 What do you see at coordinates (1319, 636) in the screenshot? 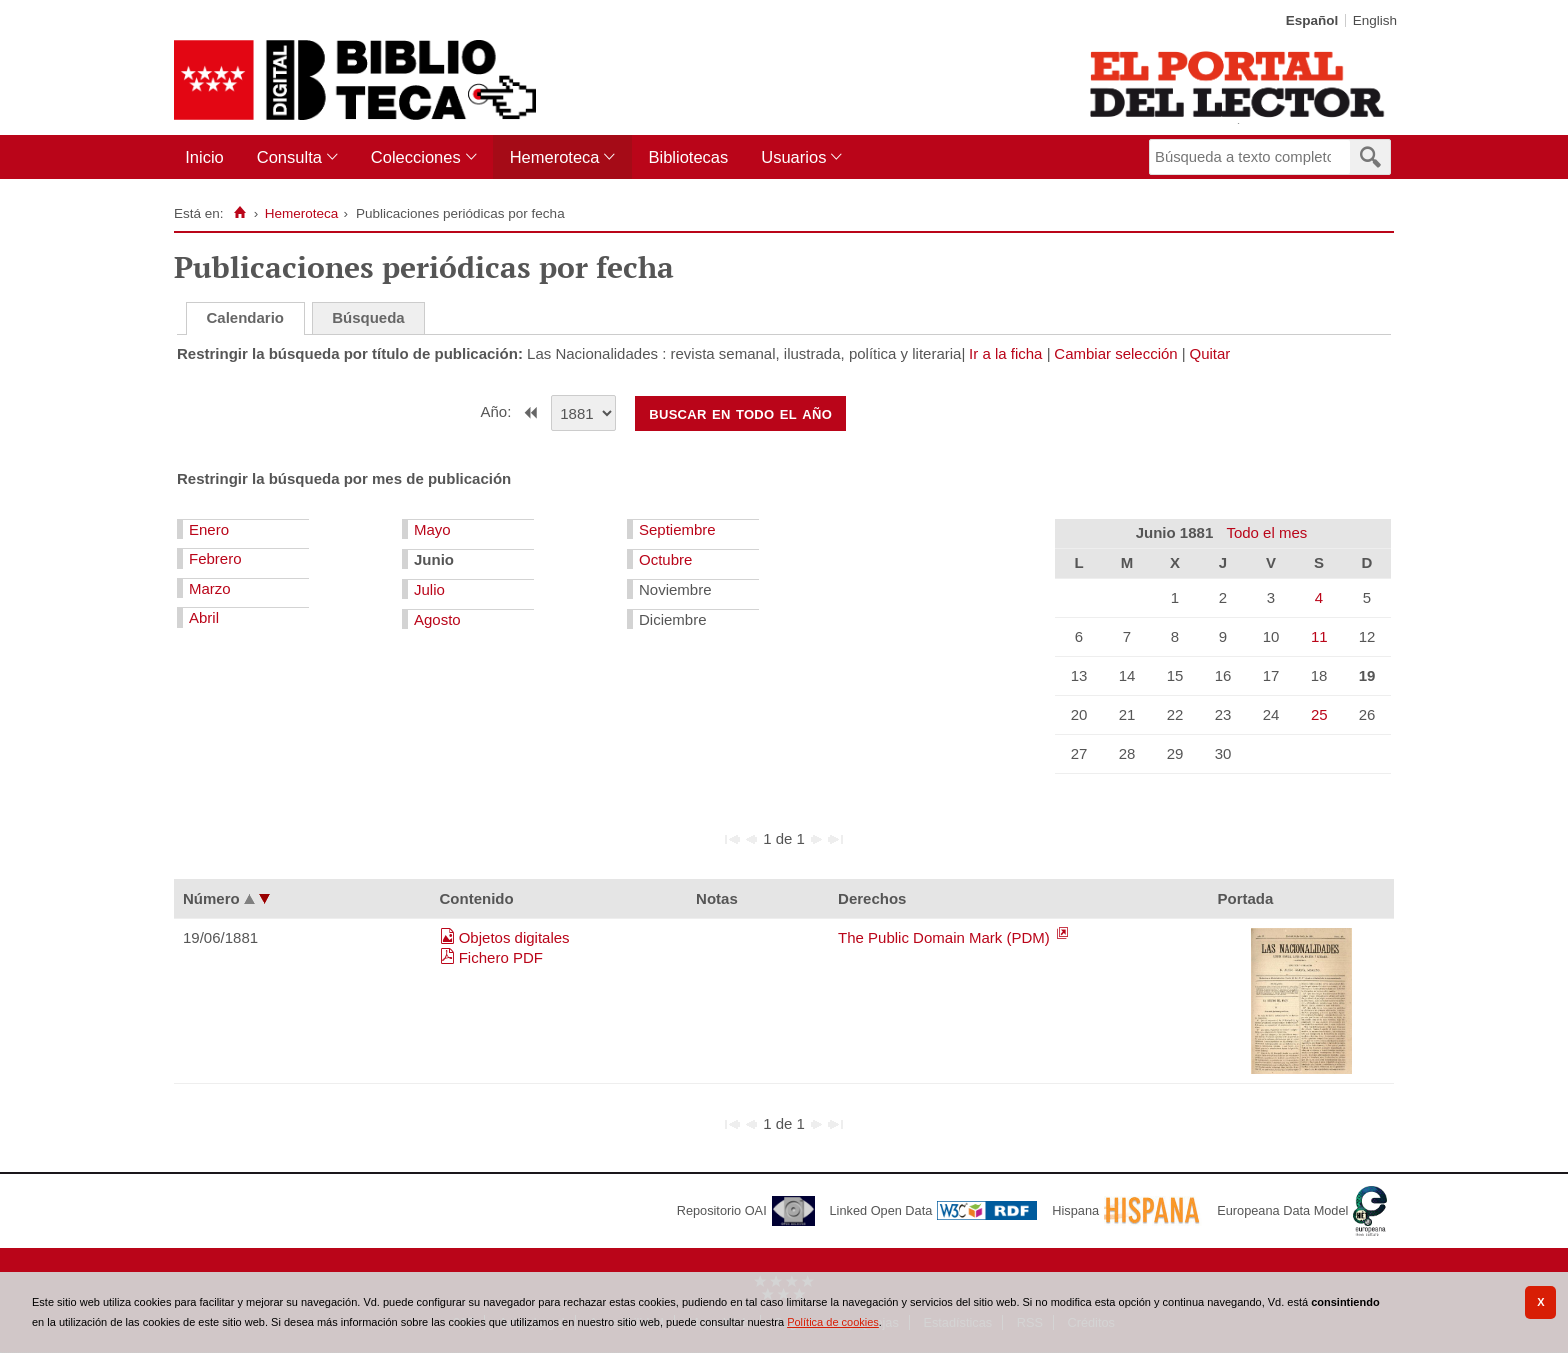
I see `11` at bounding box center [1319, 636].